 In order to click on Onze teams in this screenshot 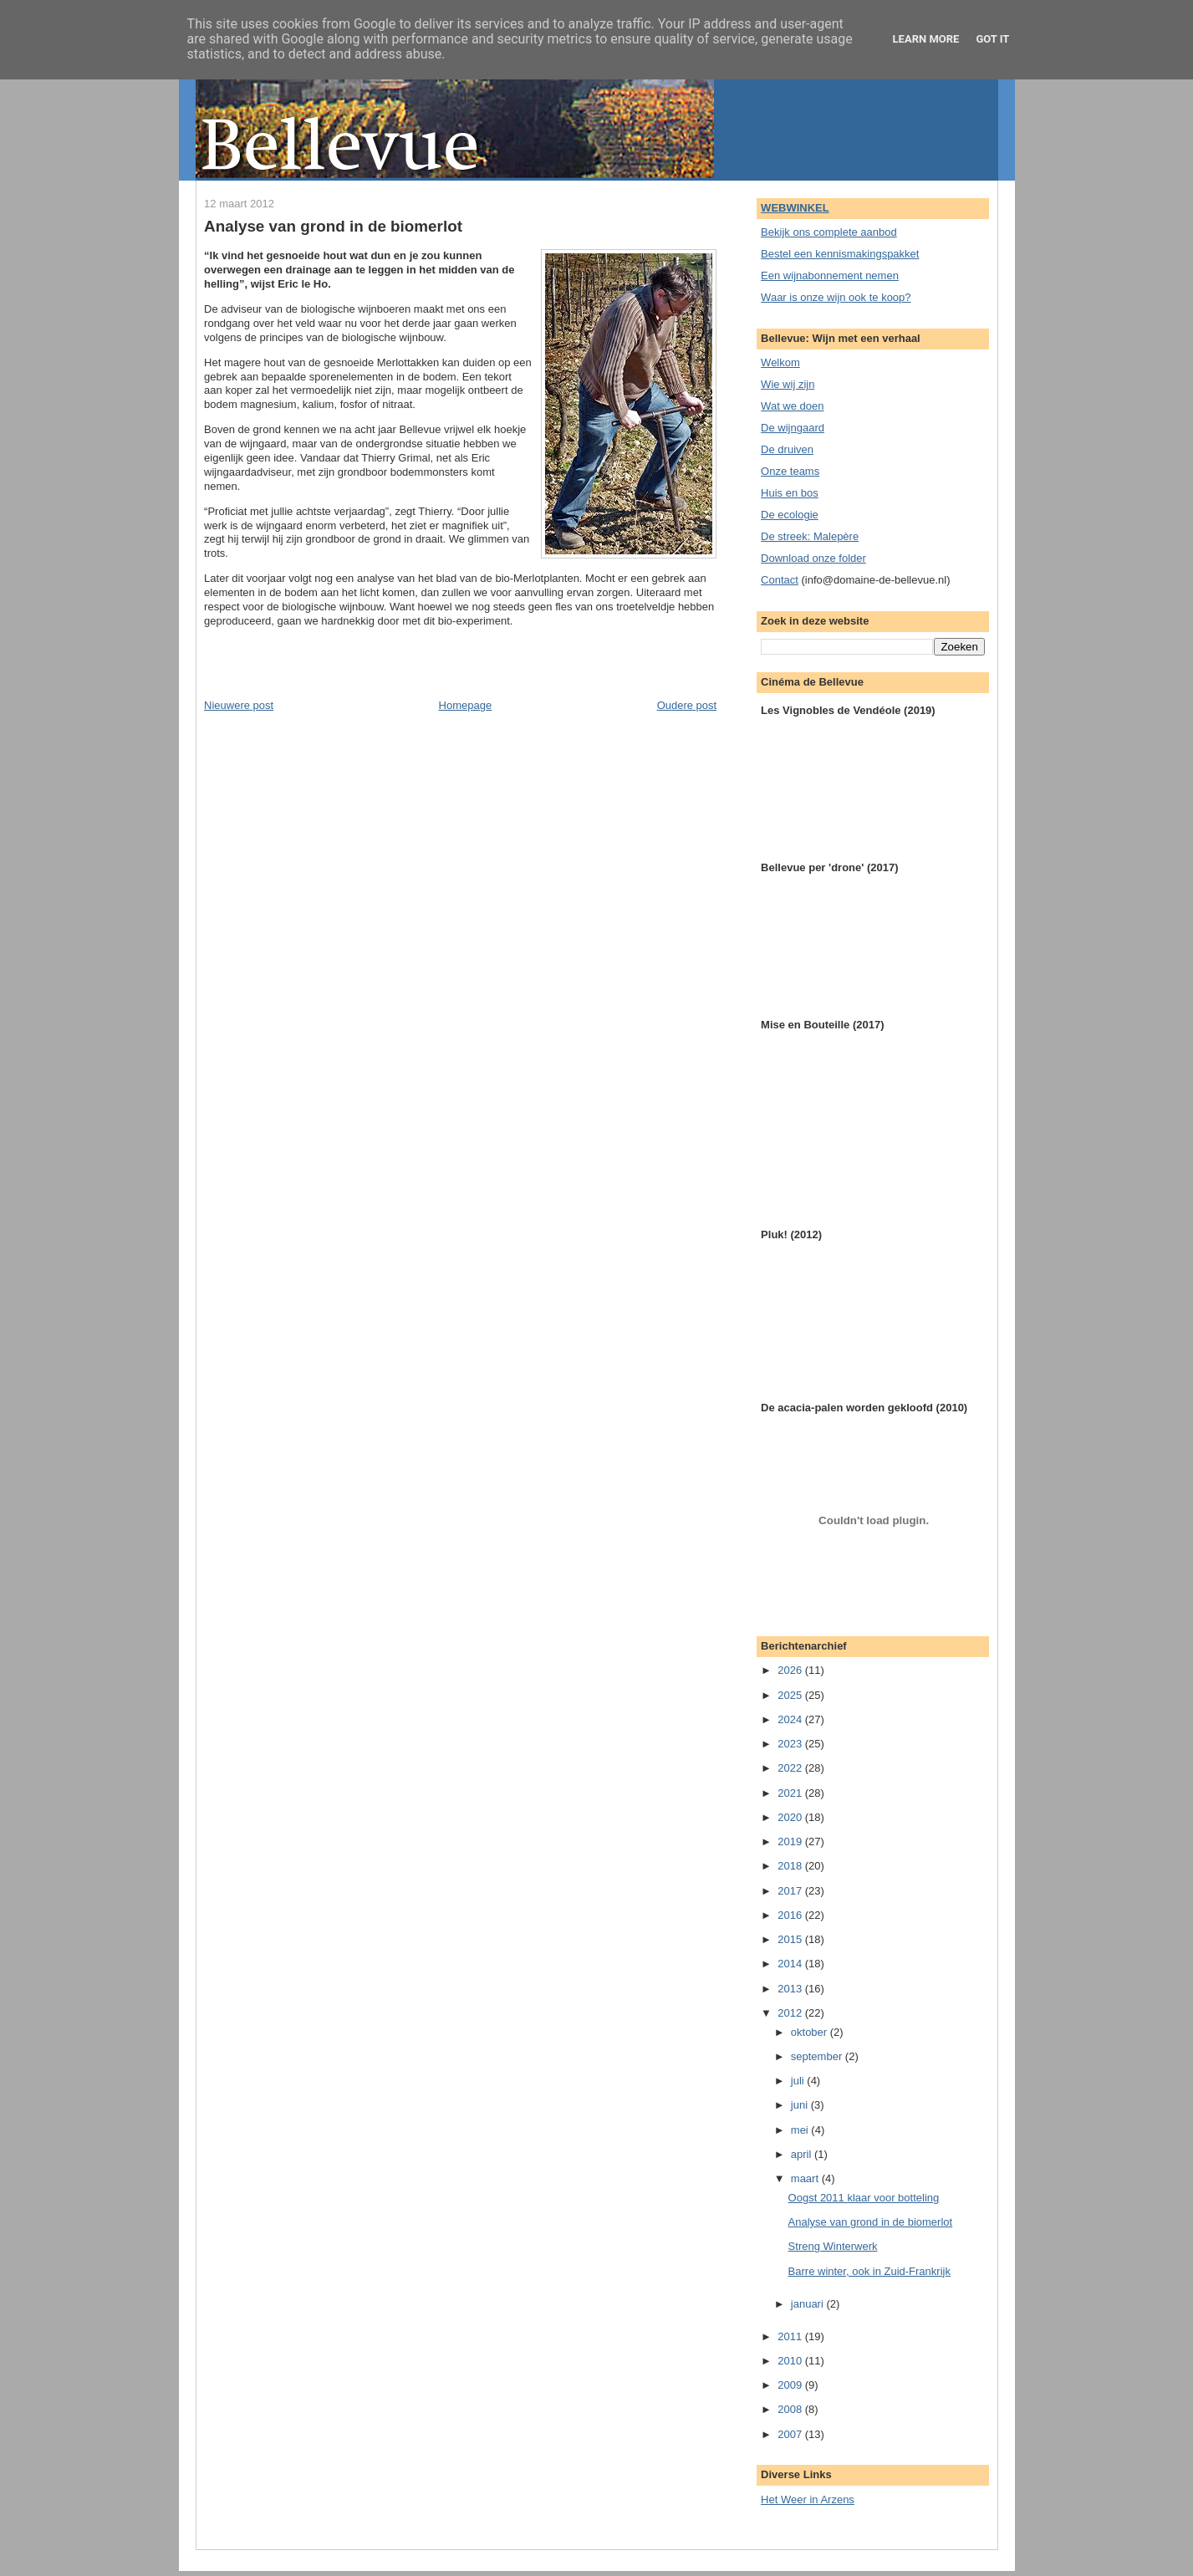, I will do `click(790, 471)`.